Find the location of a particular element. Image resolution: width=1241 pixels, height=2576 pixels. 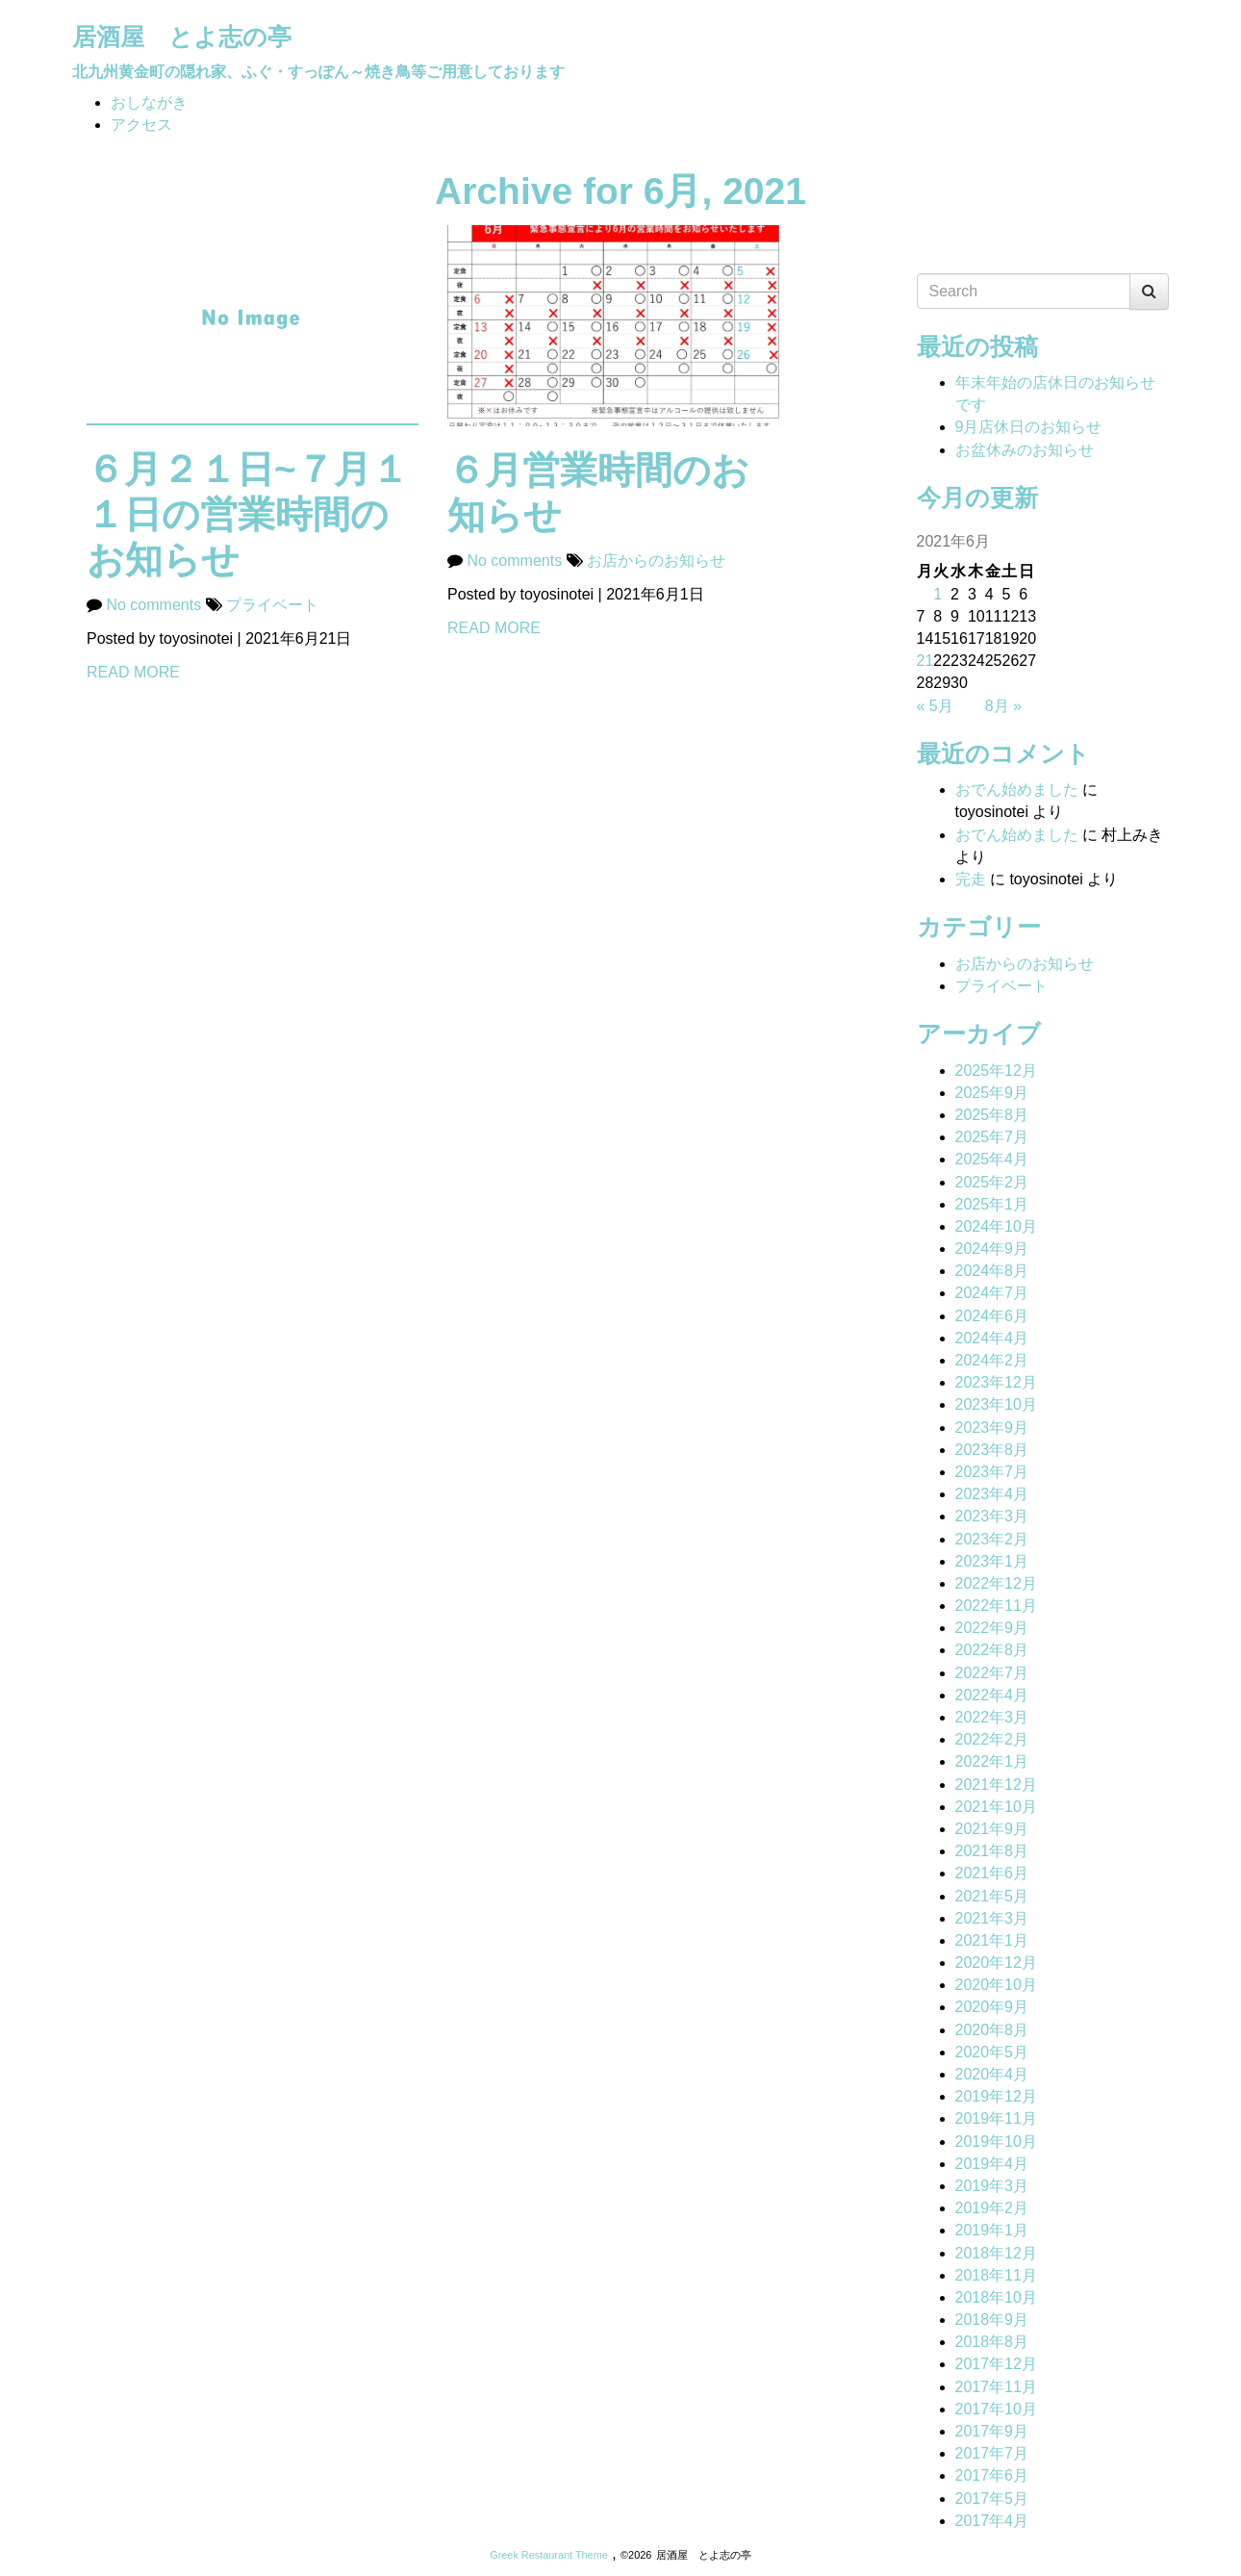

No comments is located at coordinates (155, 605).